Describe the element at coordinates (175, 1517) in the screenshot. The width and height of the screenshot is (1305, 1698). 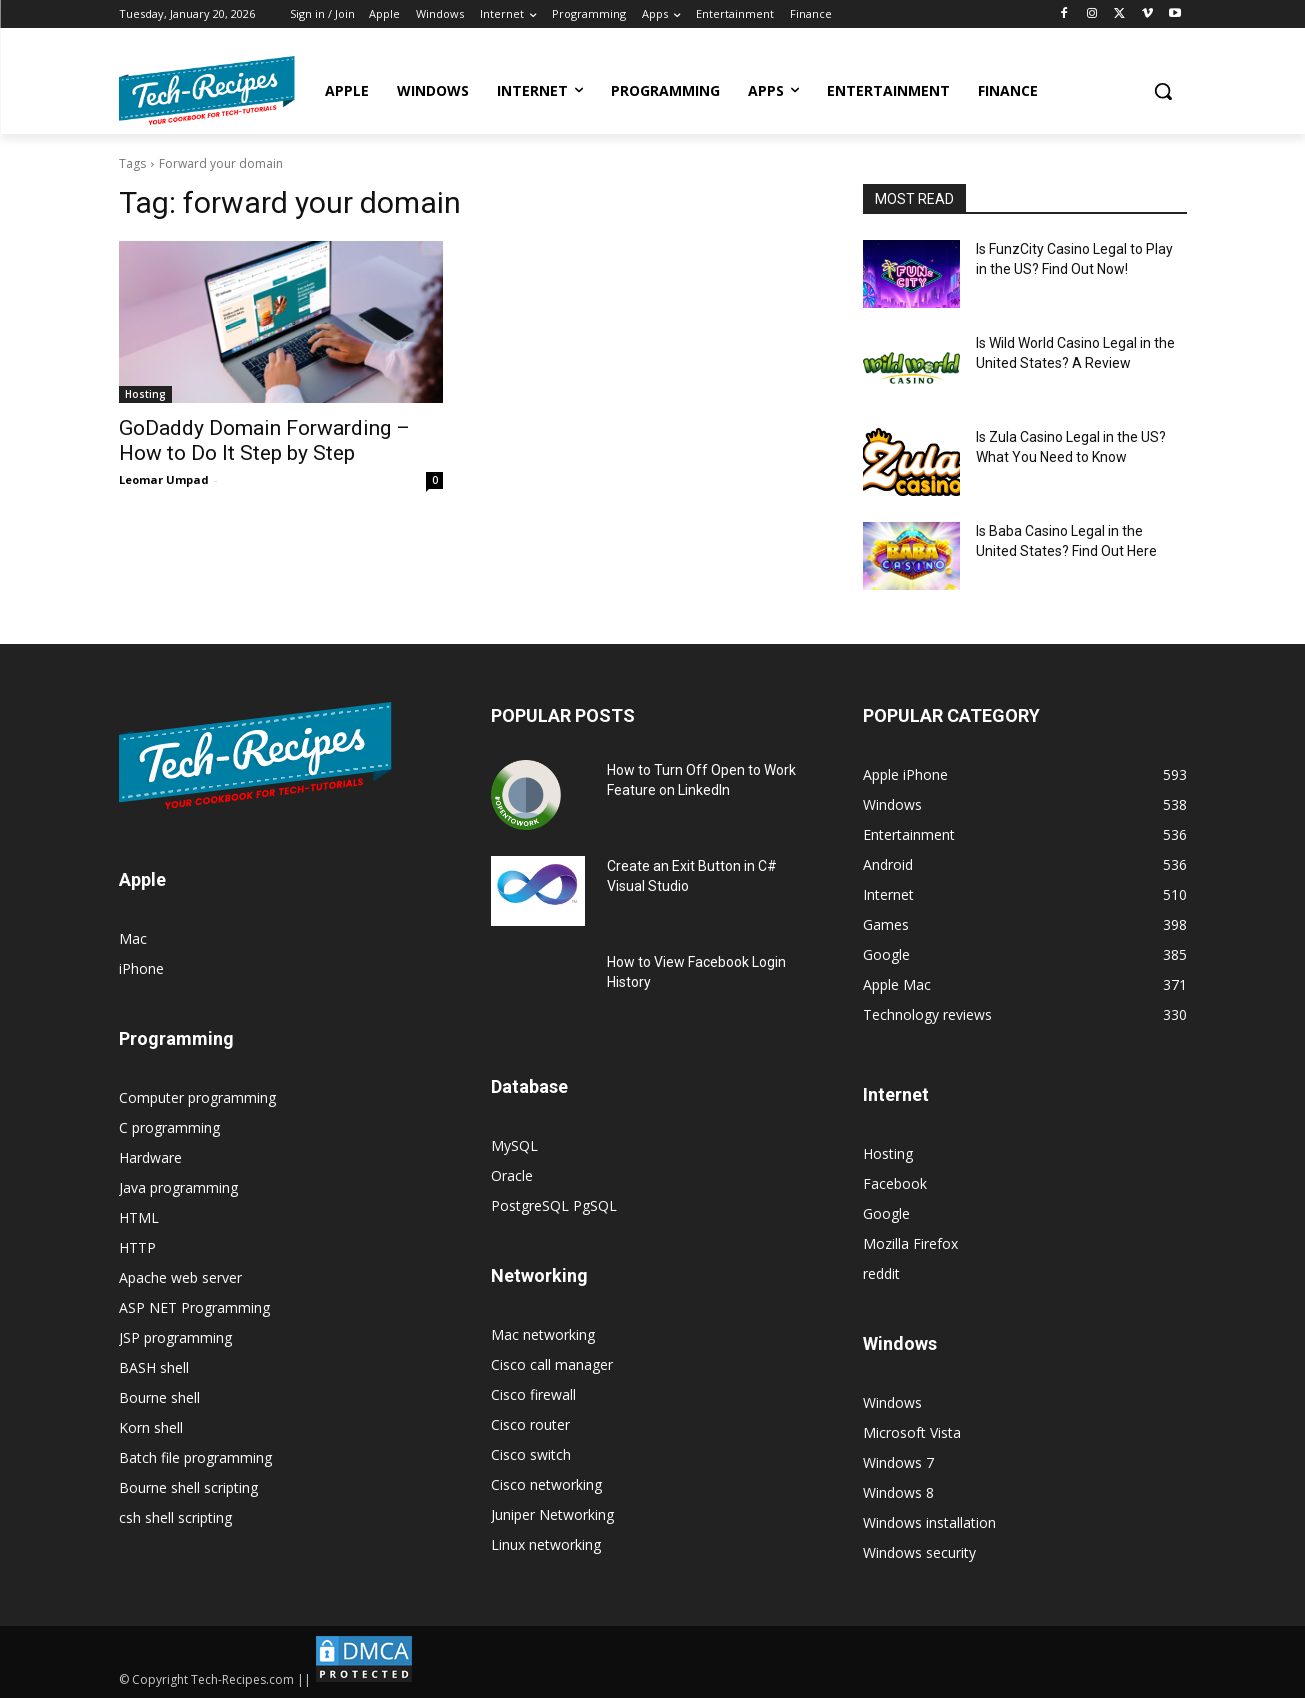
I see `csh shell scripting` at that location.